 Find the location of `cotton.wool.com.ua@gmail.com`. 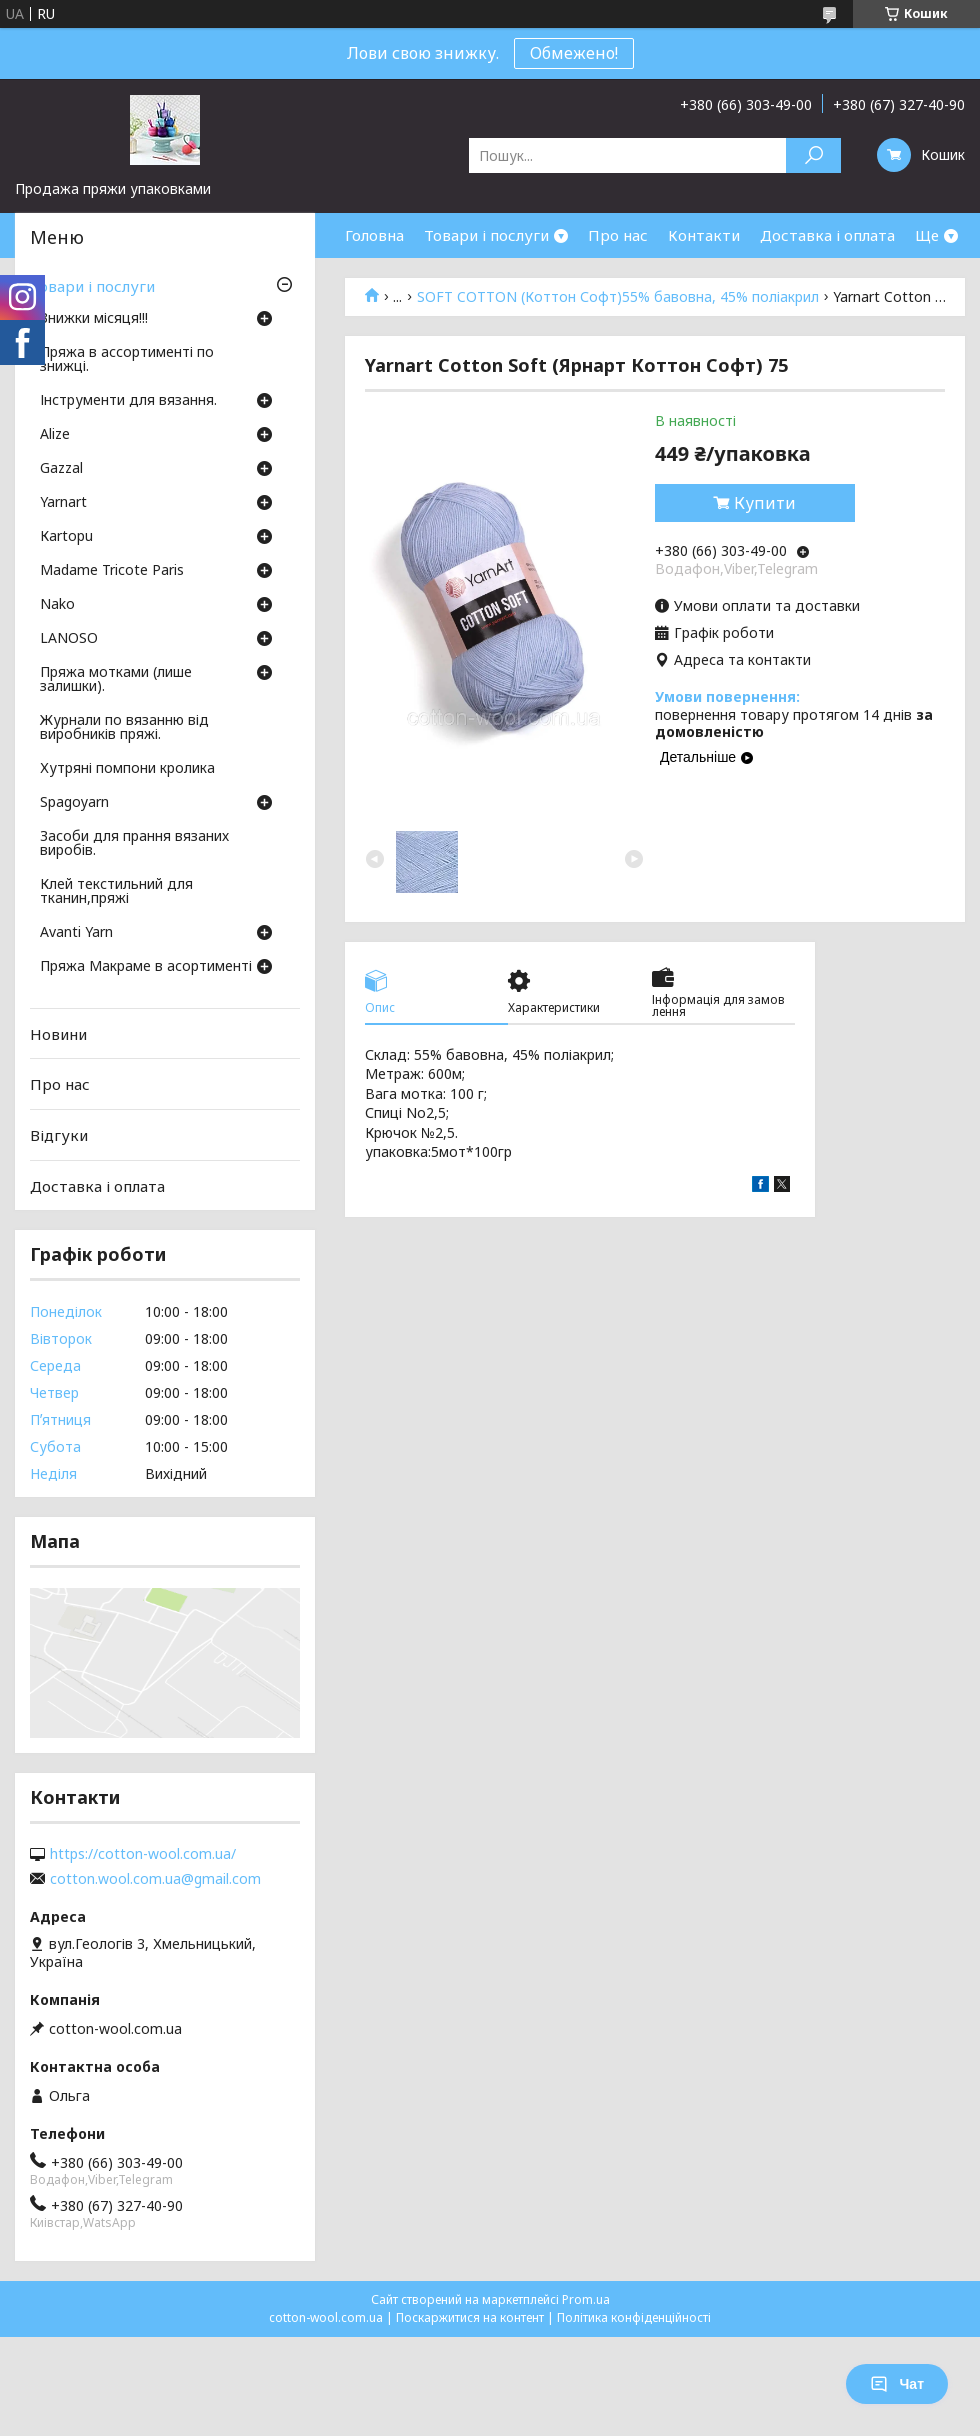

cotton.wool.com.ua@gmail.com is located at coordinates (155, 1879).